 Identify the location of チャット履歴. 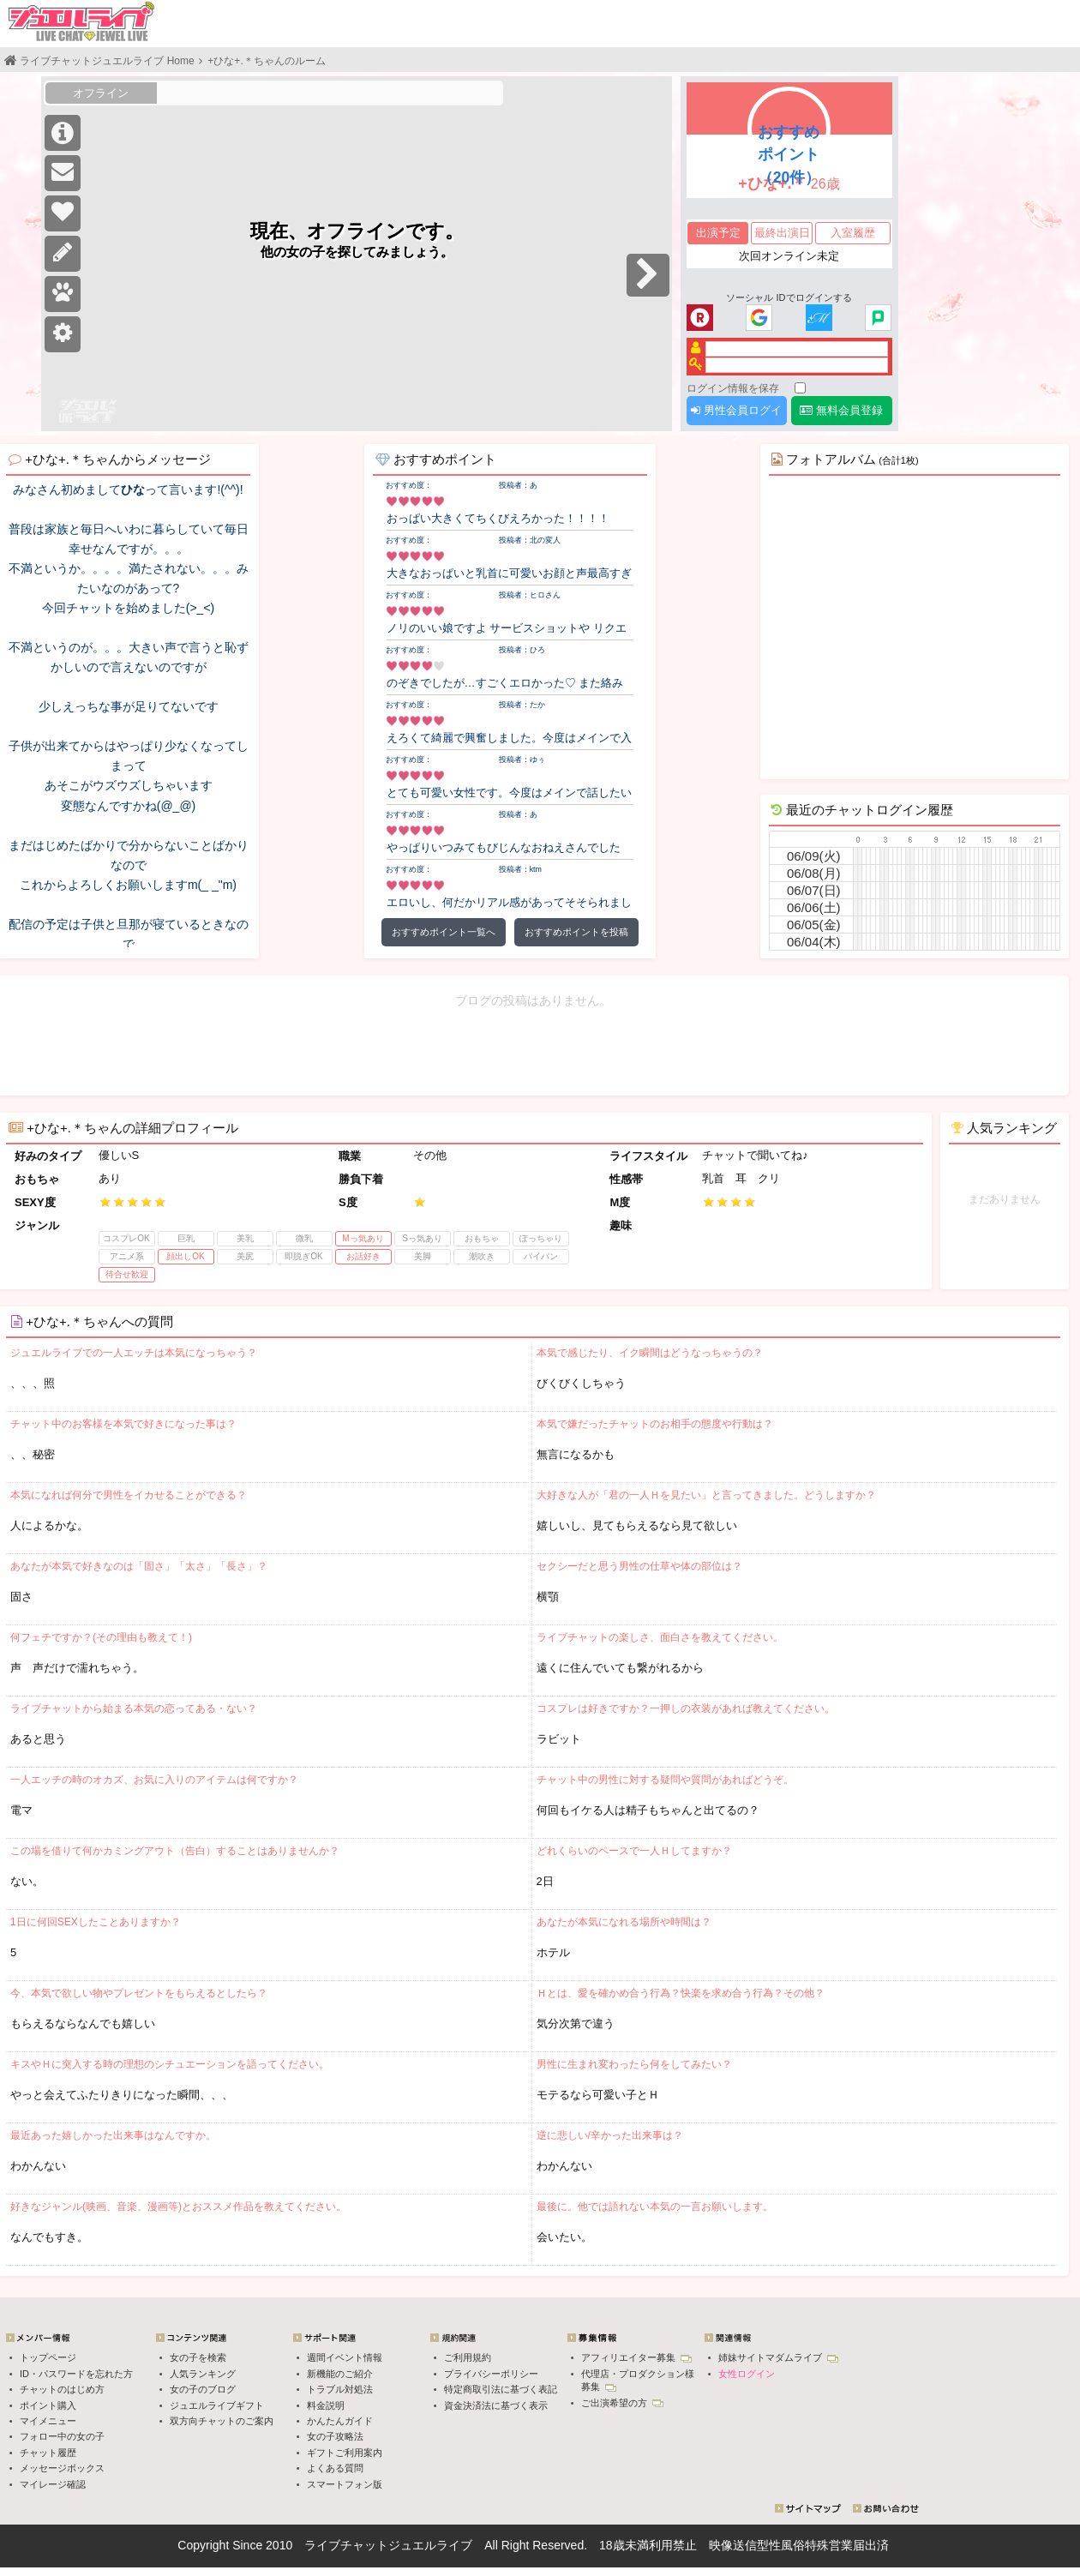
(48, 2452).